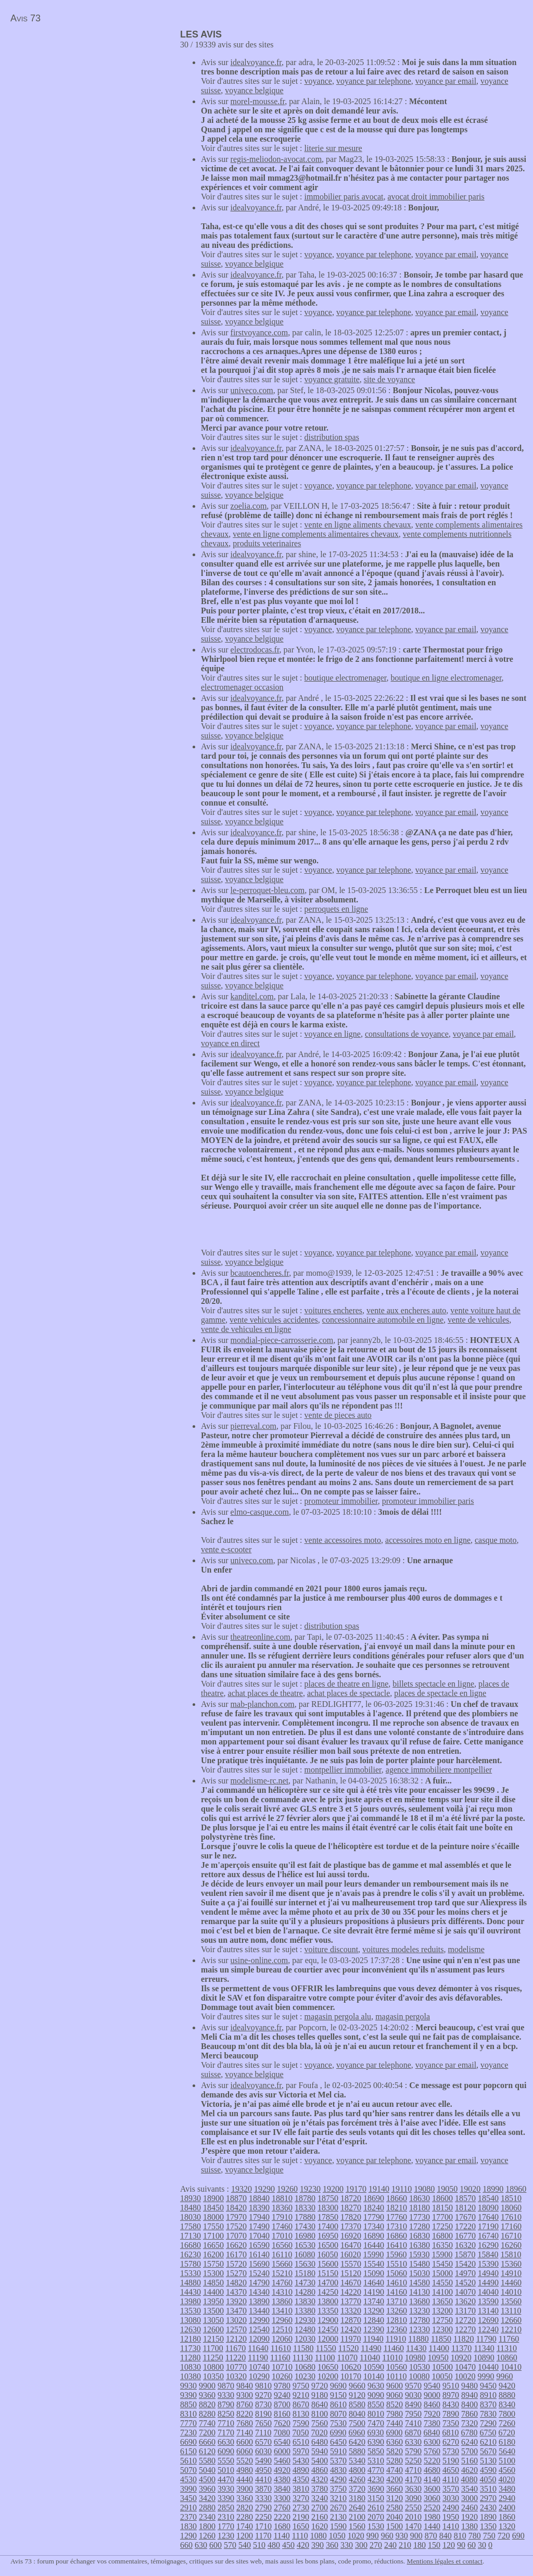 The image size is (533, 2576). I want to click on 1110, so click(300, 2535).